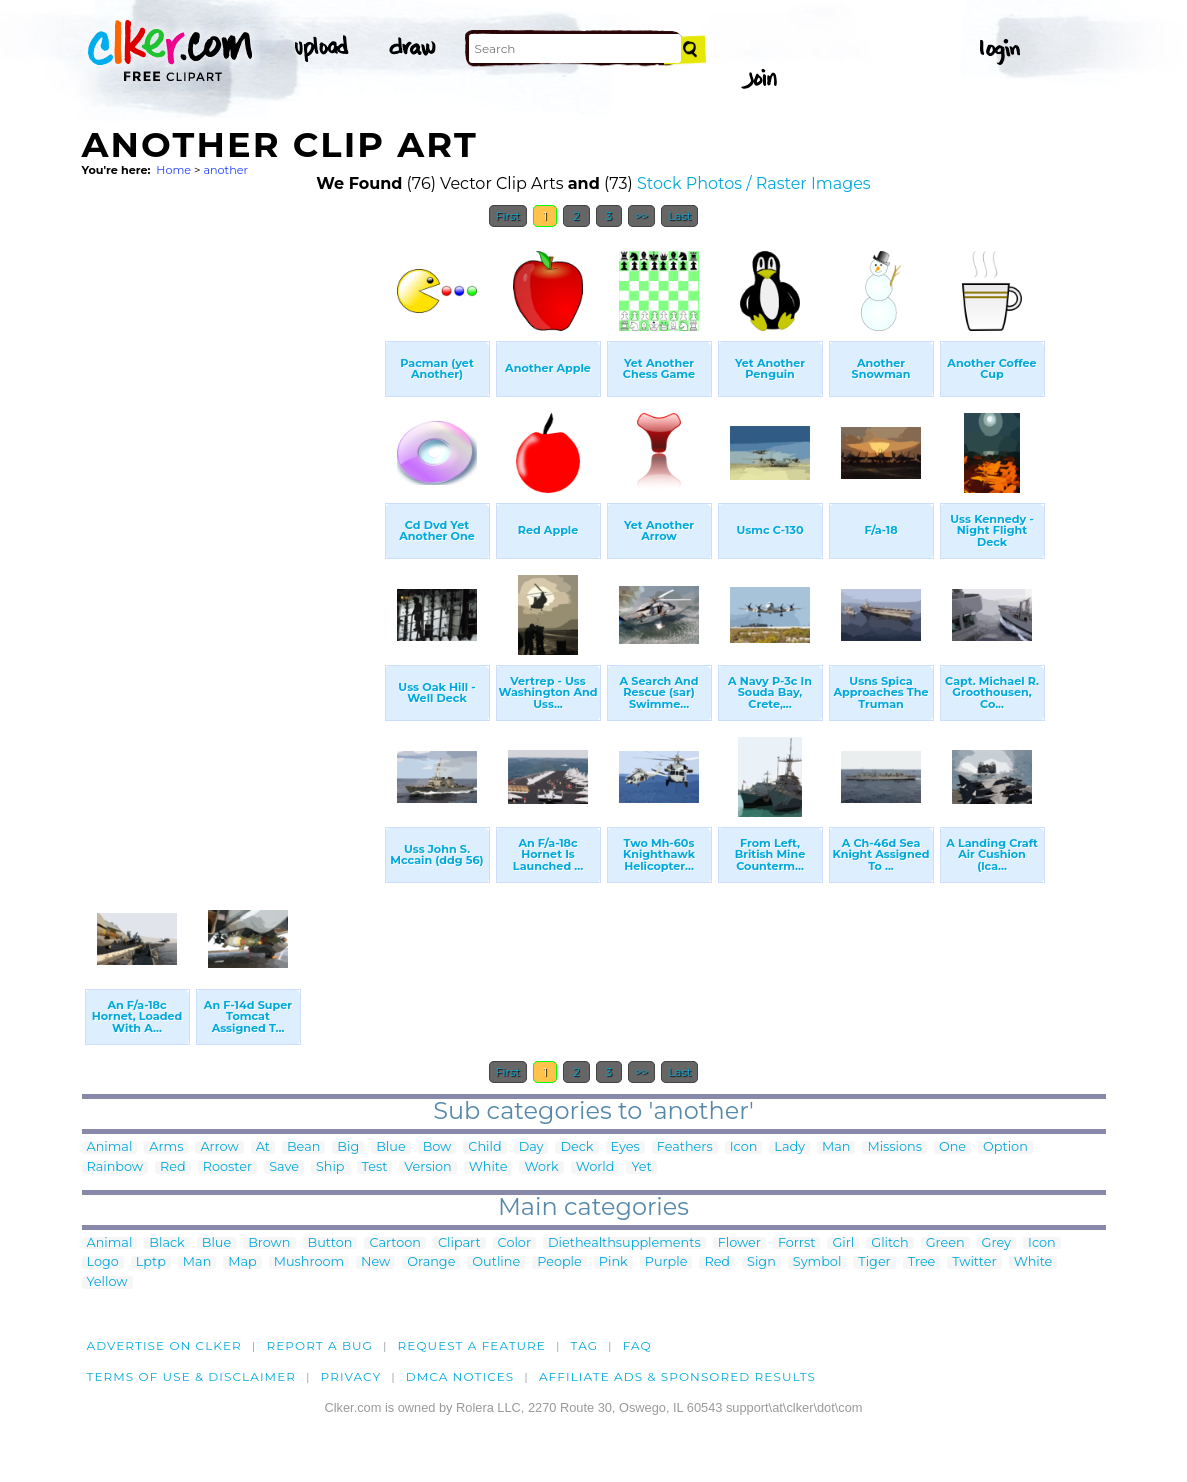  Describe the element at coordinates (836, 1147) in the screenshot. I see `Man` at that location.